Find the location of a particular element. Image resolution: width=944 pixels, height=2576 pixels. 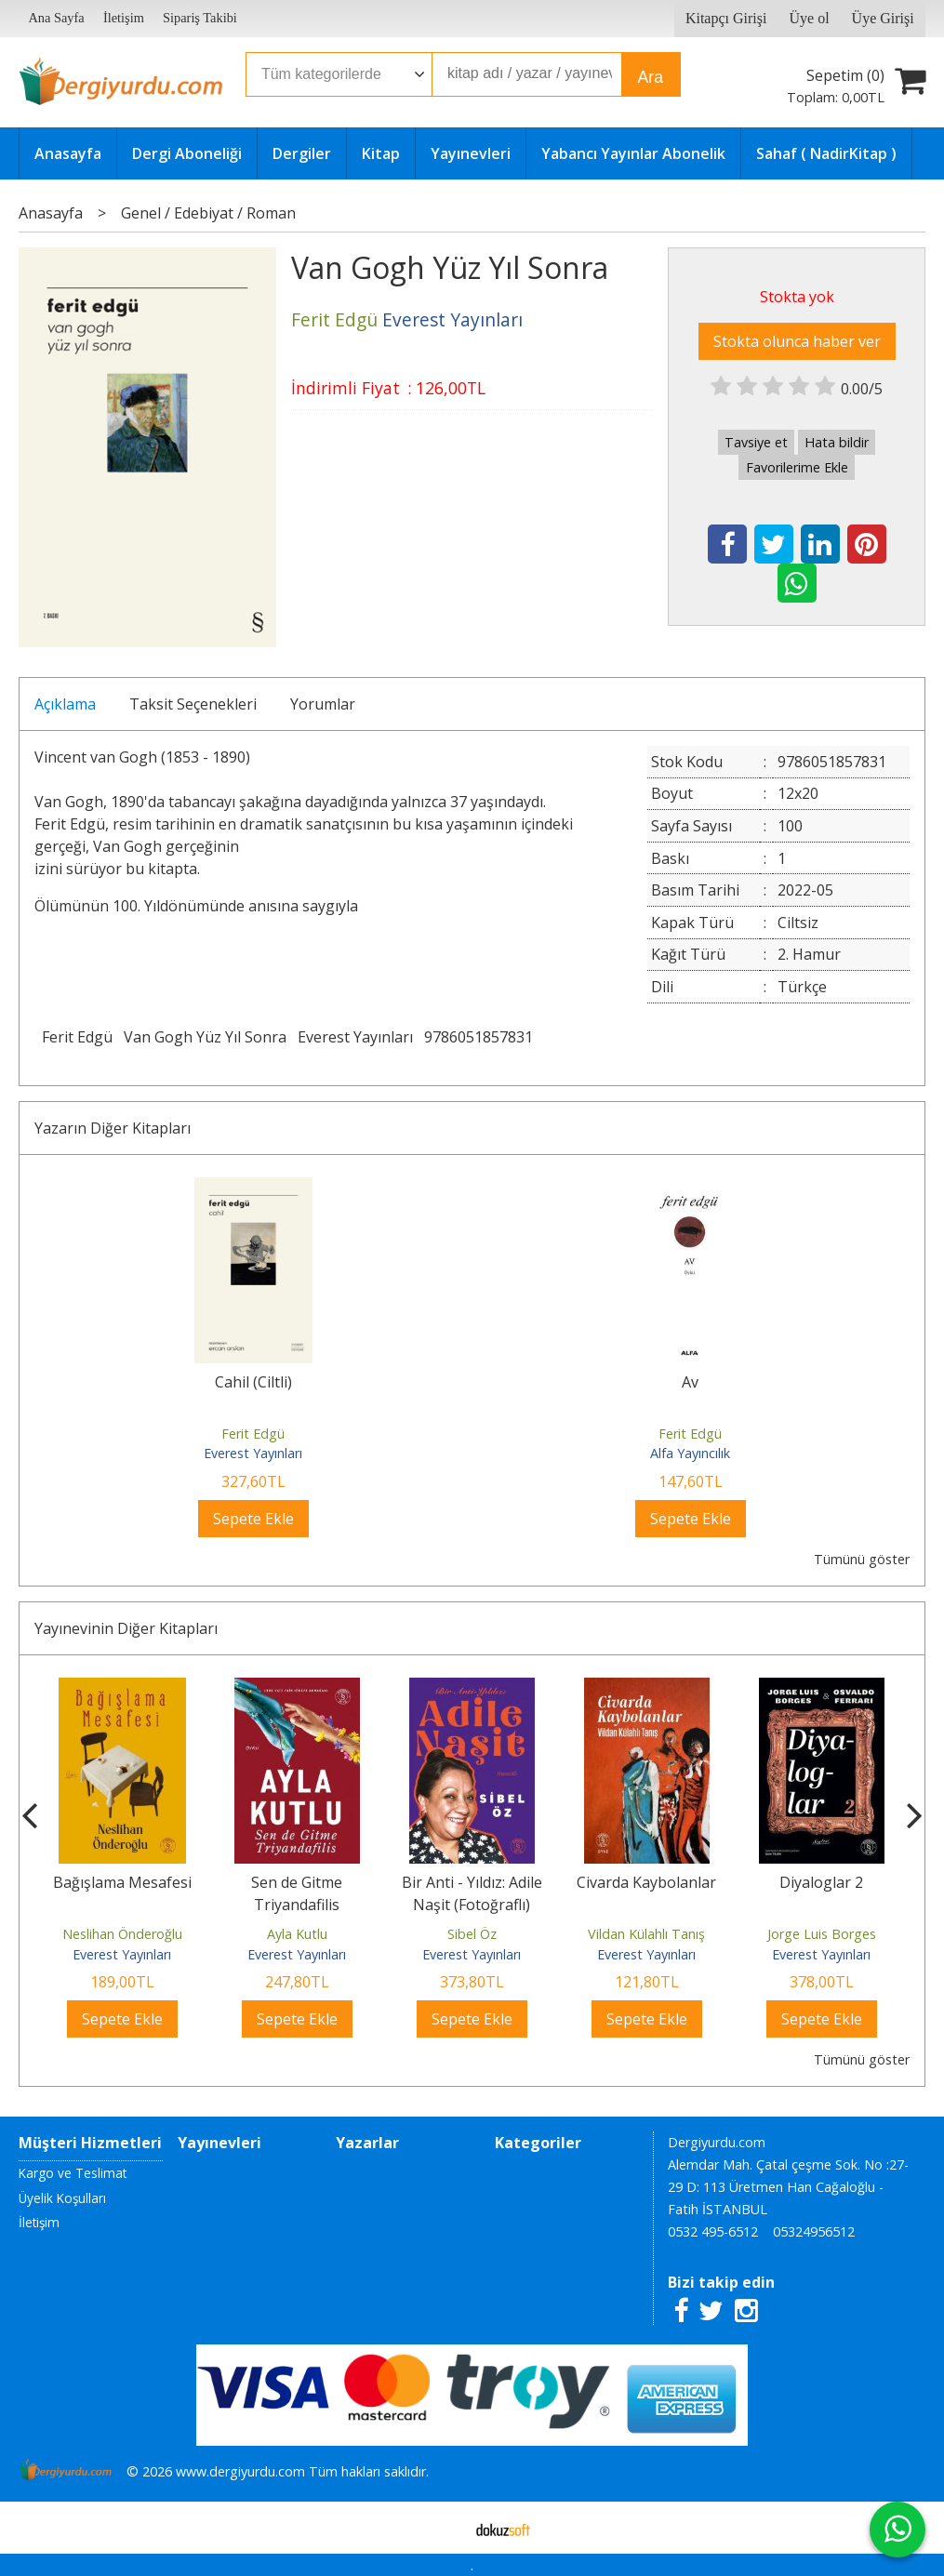

Van Gogh Yüz Yıl Sonra is located at coordinates (205, 1037).